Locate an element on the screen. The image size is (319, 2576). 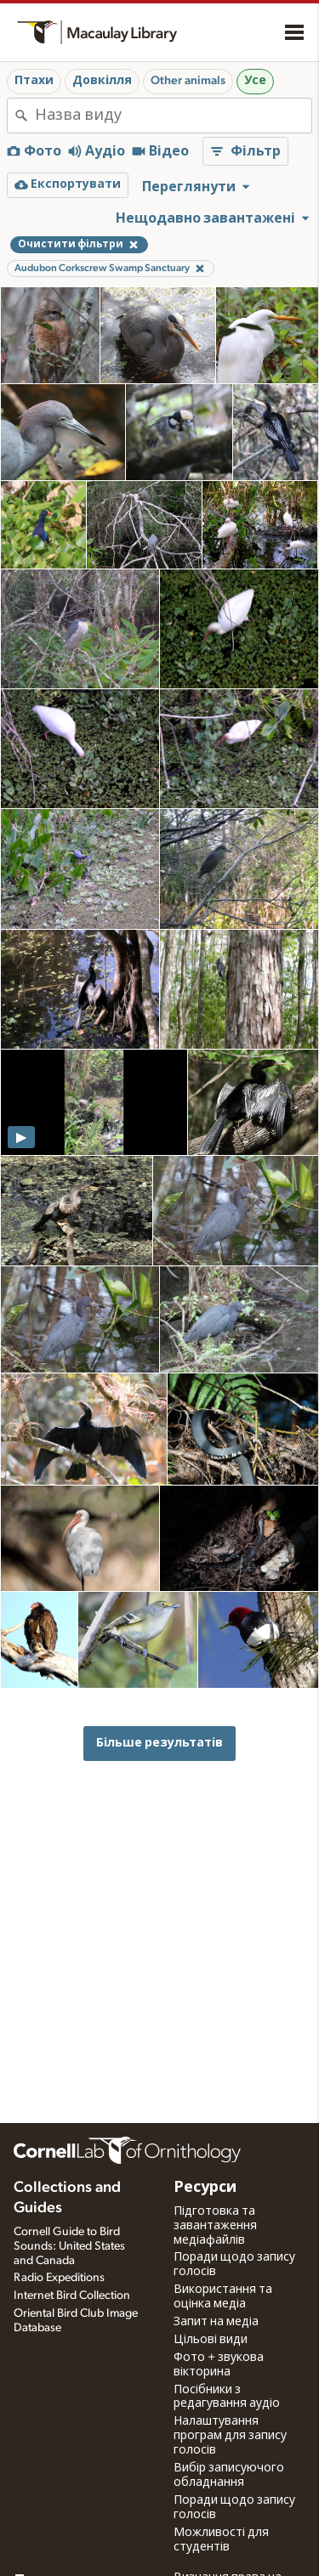
Internet Bird Collection is located at coordinates (72, 2295).